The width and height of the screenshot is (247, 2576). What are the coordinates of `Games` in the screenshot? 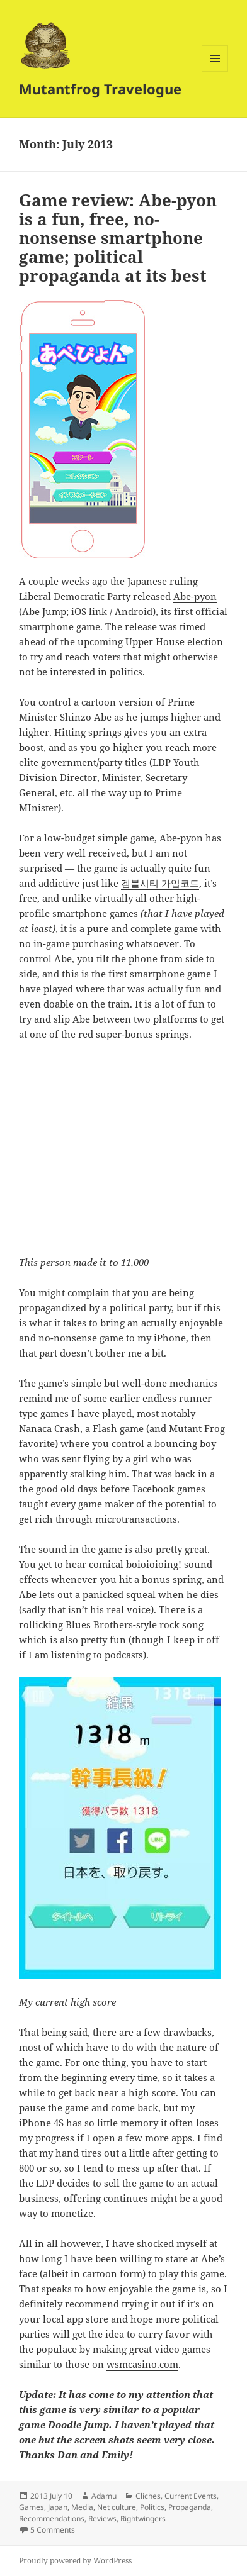 It's located at (31, 2507).